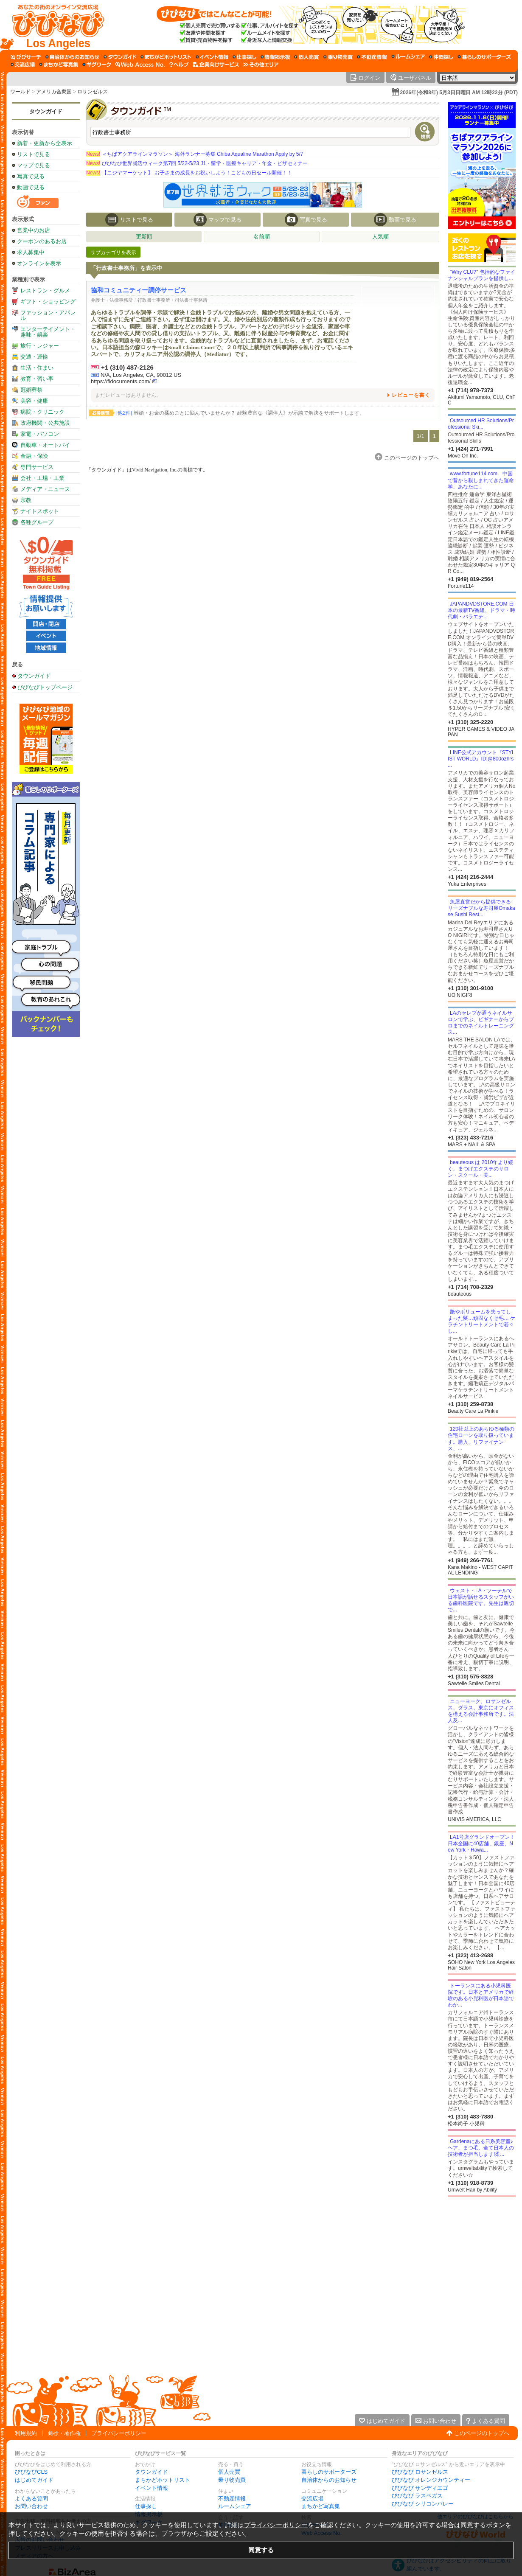  Describe the element at coordinates (26, 56) in the screenshot. I see `[びびサーチ]` at that location.